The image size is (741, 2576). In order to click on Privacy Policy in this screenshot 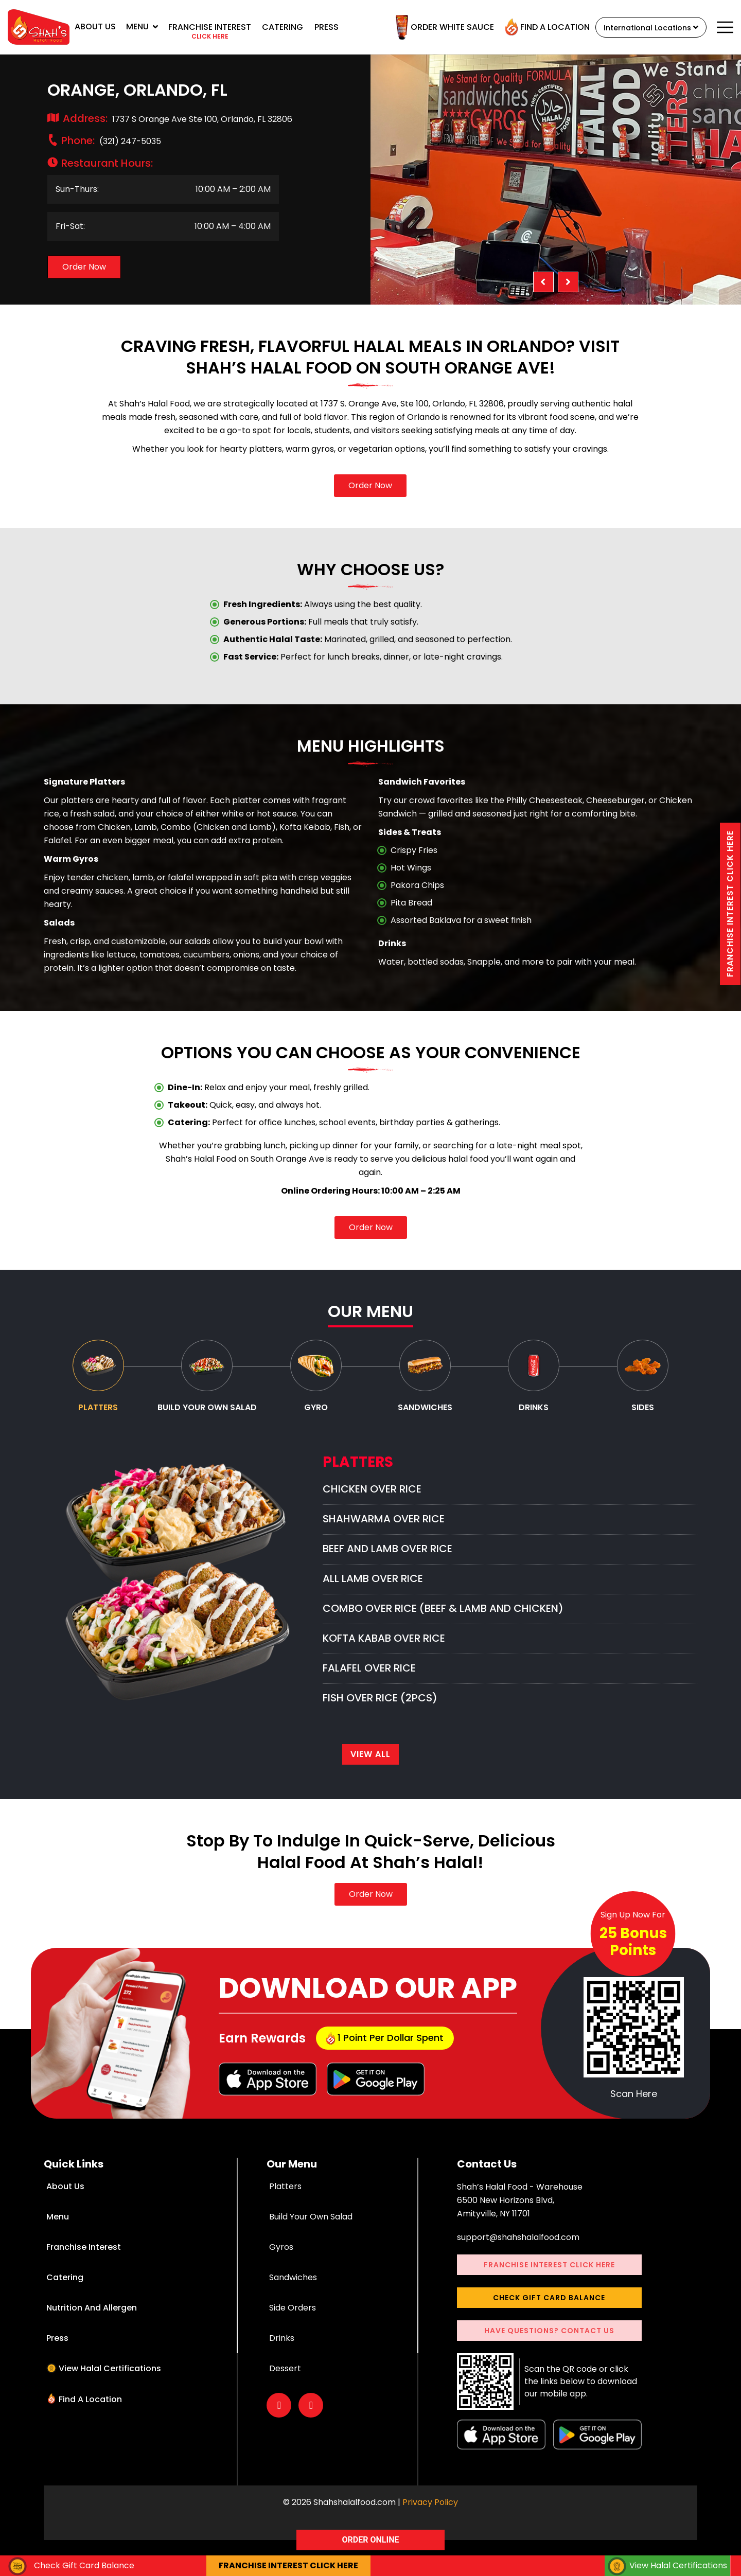, I will do `click(430, 2519)`.